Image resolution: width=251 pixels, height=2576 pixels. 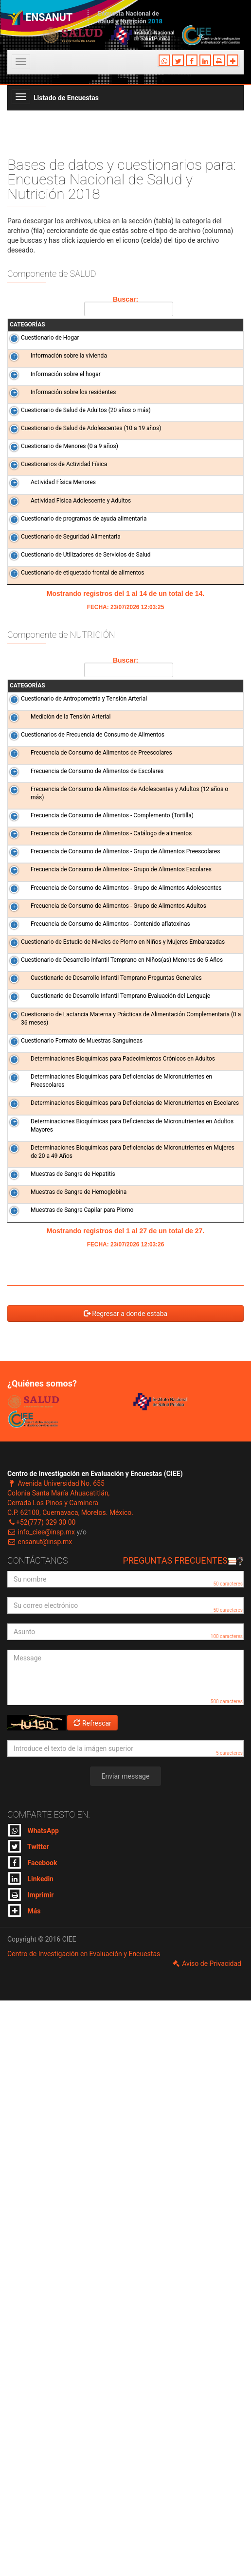 What do you see at coordinates (83, 2529) in the screenshot?
I see `Centro de Investigación en Evaluación y Encuestas` at bounding box center [83, 2529].